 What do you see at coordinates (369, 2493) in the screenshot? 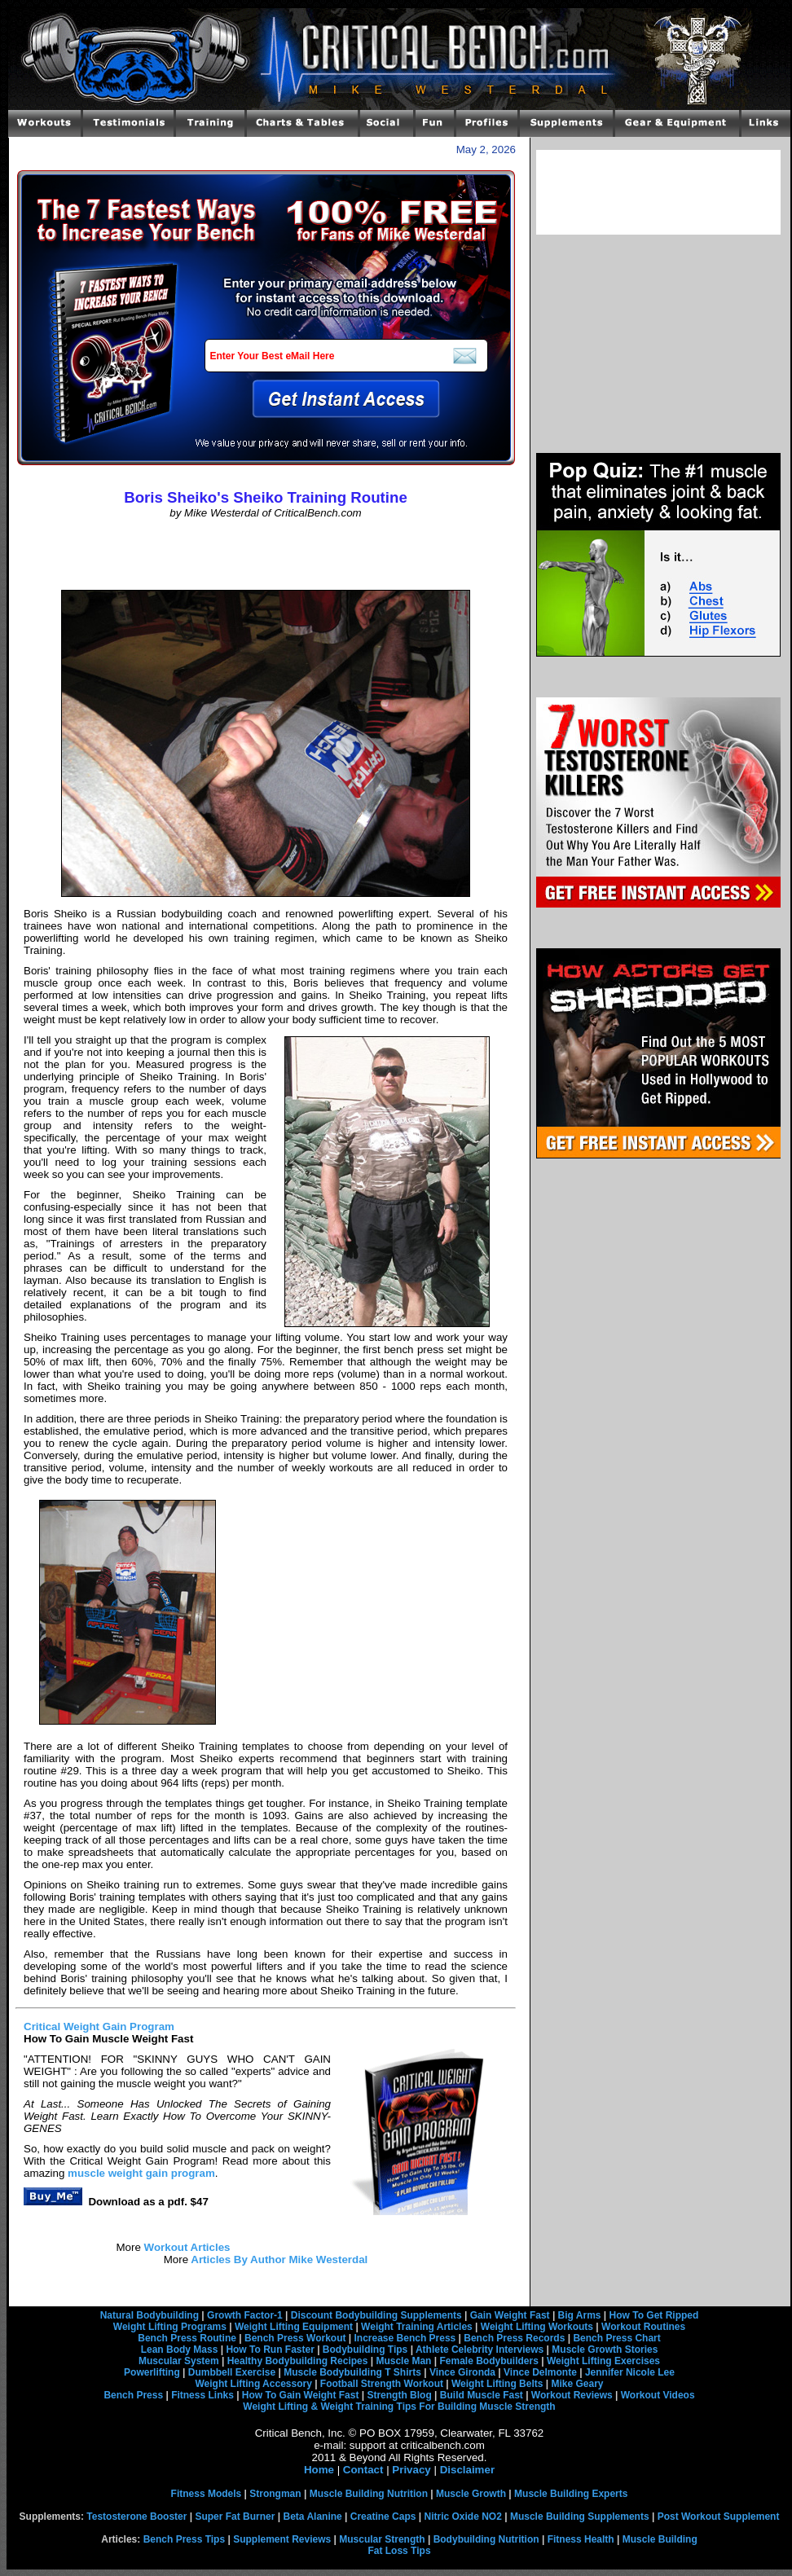
I see `Muscle Building Nutrition` at bounding box center [369, 2493].